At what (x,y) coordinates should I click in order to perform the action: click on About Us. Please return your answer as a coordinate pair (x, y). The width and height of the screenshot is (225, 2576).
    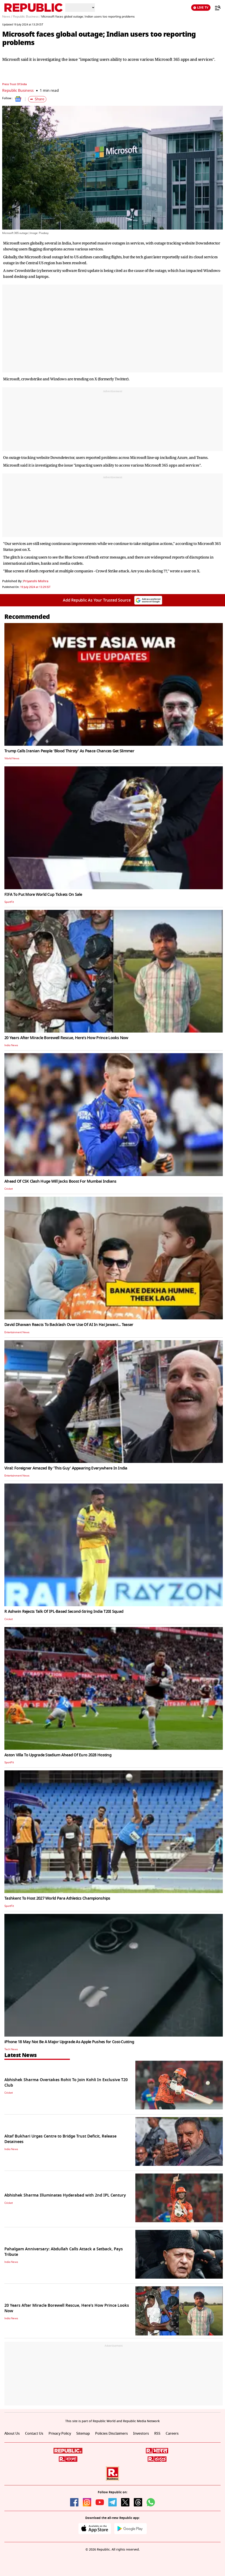
    Looking at the image, I should click on (12, 2433).